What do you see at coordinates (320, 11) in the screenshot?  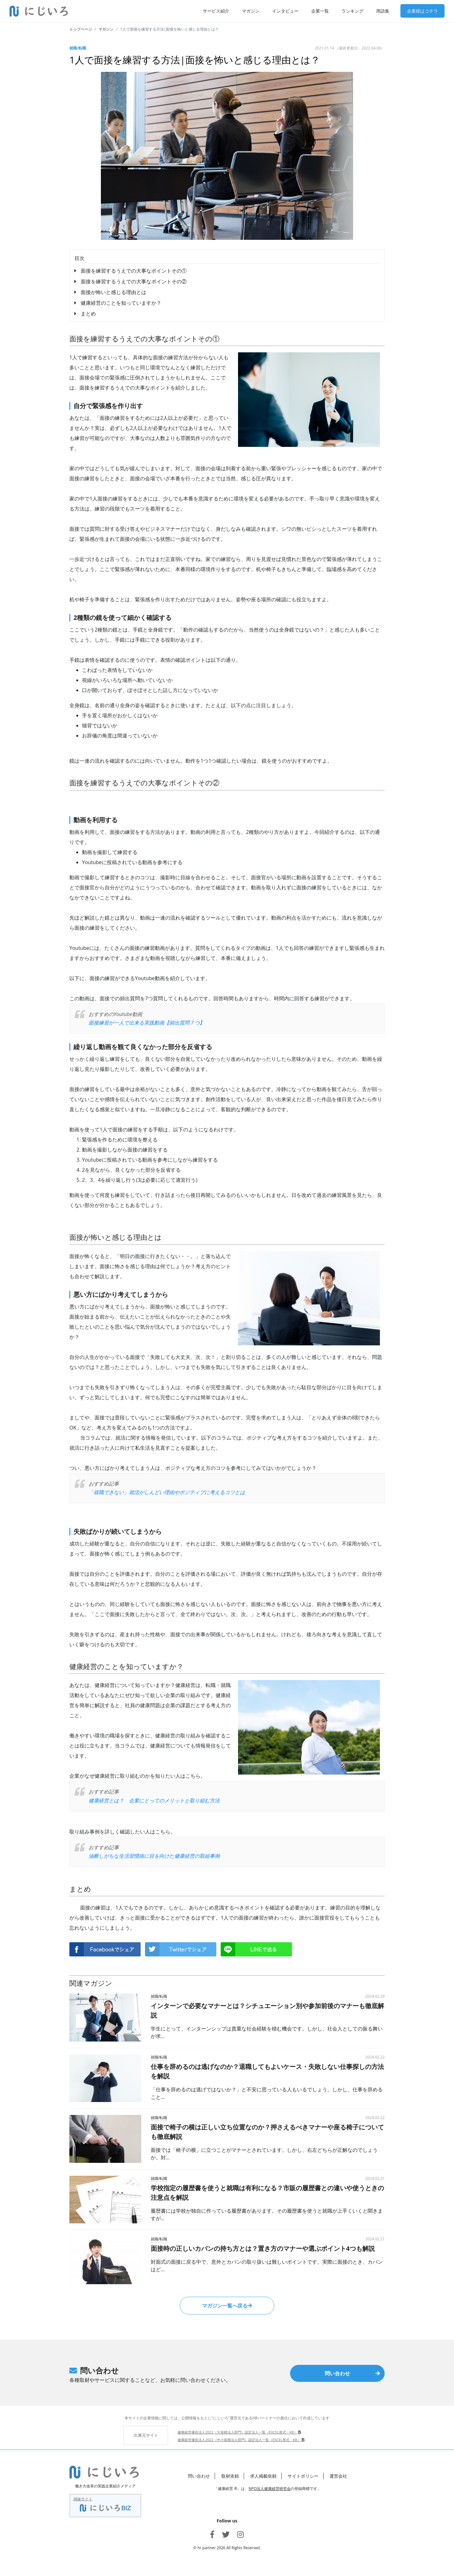 I see `企業一覧` at bounding box center [320, 11].